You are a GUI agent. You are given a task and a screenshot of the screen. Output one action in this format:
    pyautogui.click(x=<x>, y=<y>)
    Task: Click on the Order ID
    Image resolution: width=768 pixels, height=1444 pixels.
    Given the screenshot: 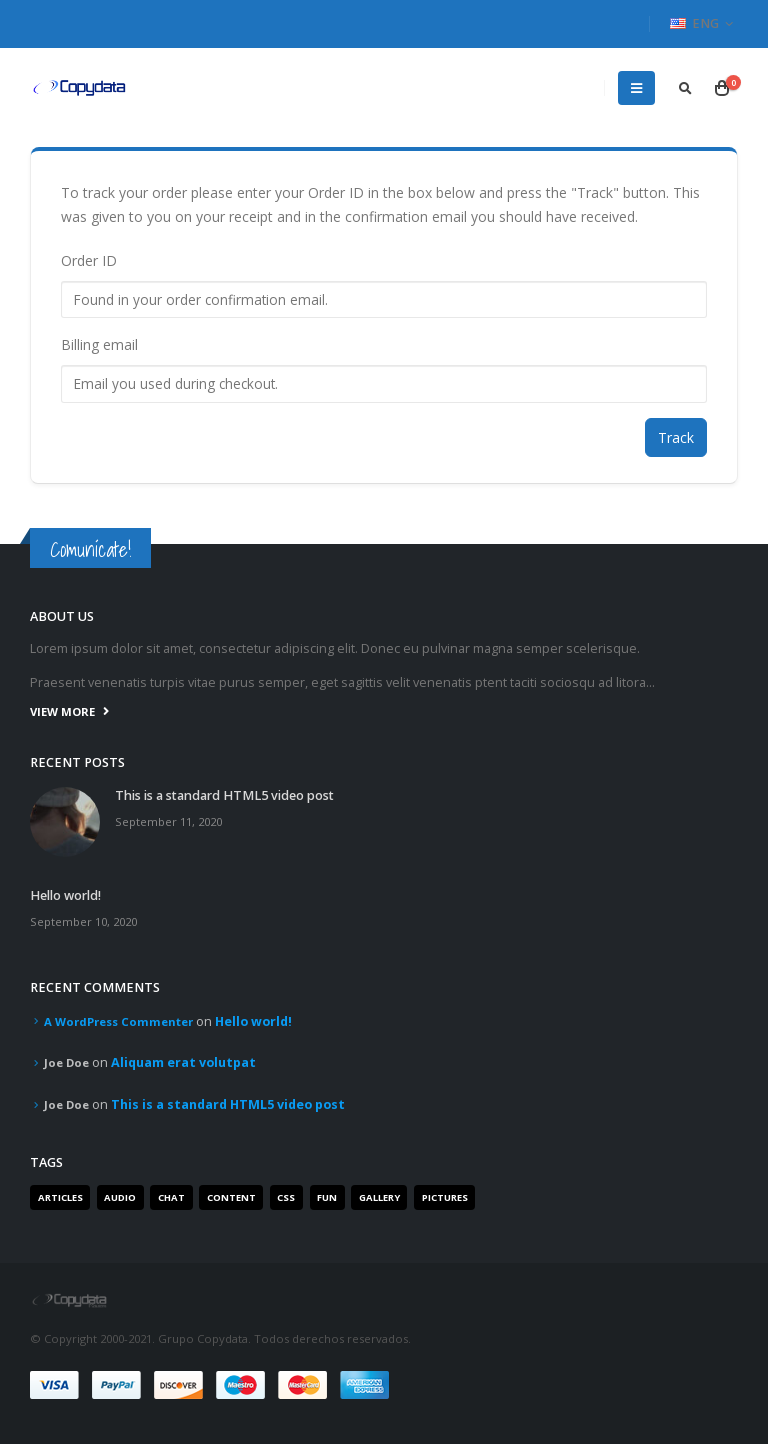 What is the action you would take?
    pyautogui.click(x=89, y=260)
    